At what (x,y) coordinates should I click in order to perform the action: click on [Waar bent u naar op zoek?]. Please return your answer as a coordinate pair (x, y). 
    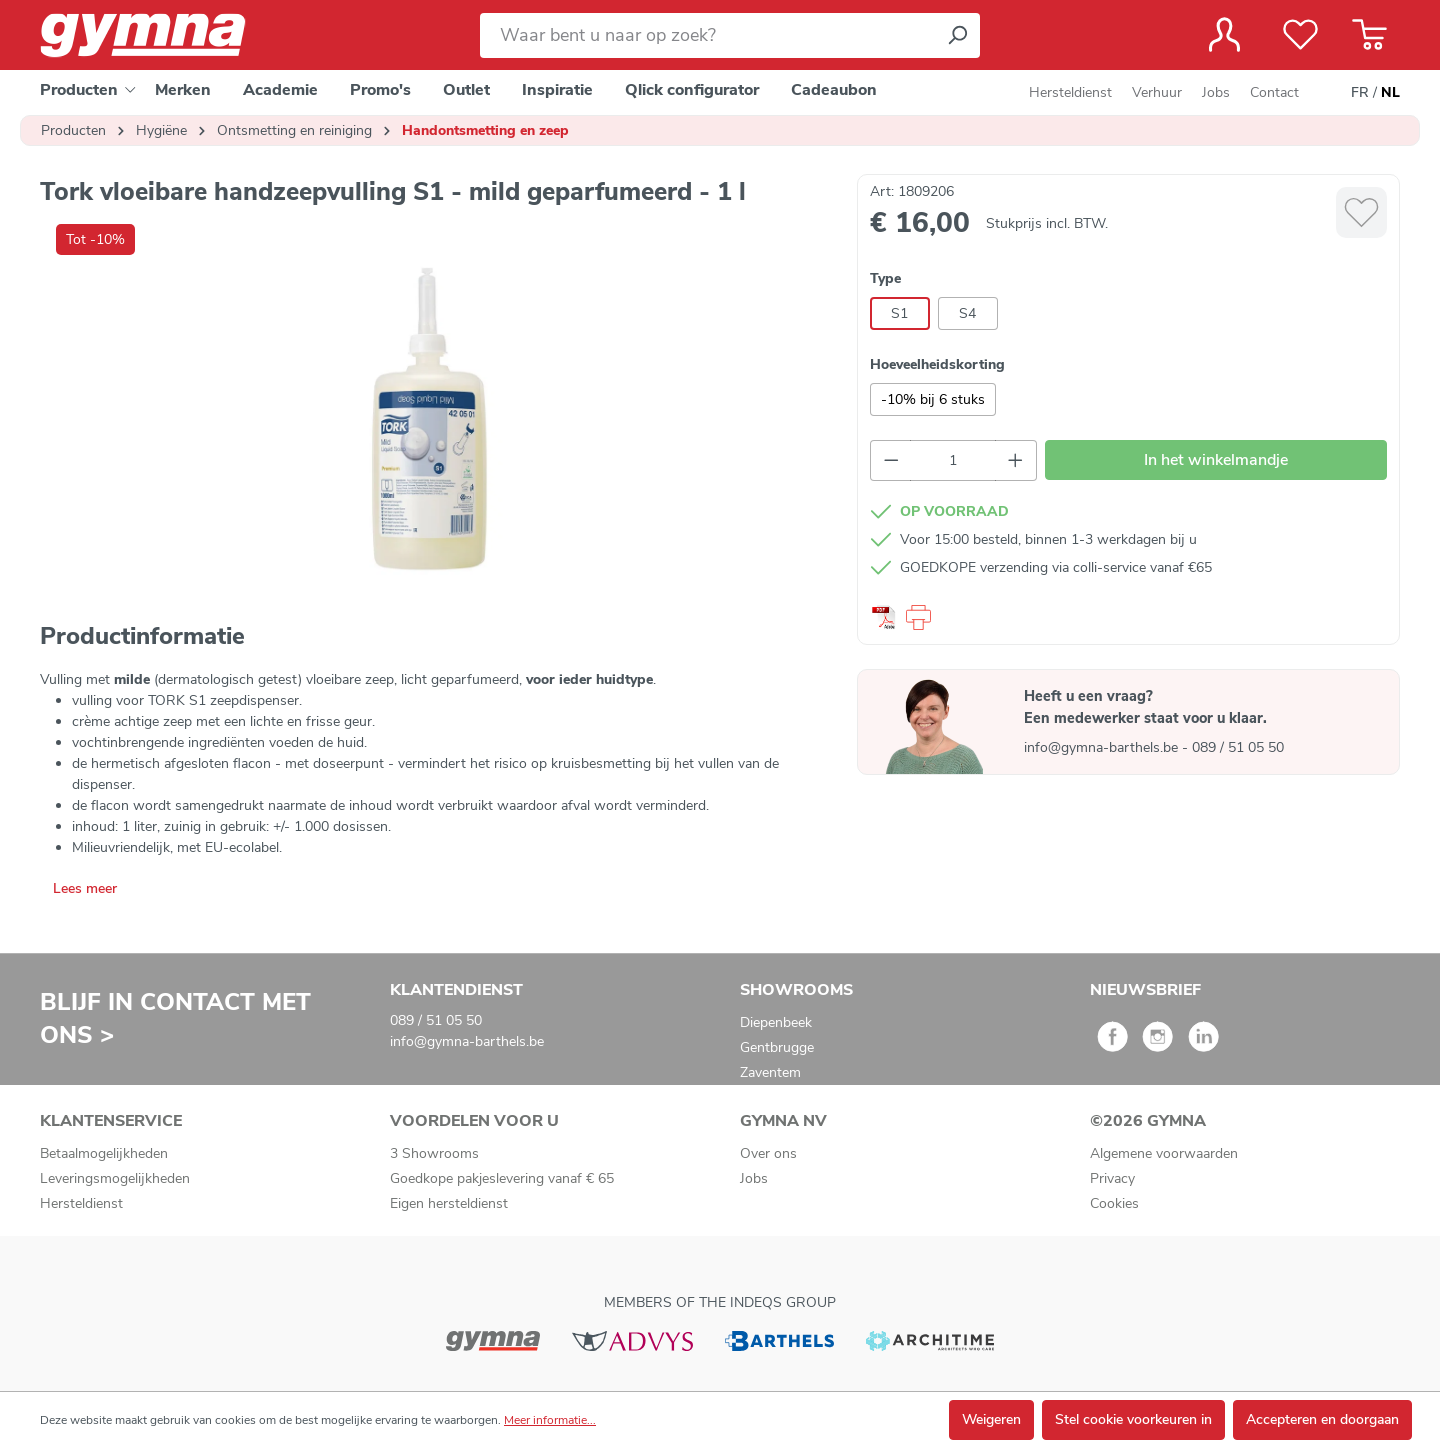
    Looking at the image, I should click on (707, 35).